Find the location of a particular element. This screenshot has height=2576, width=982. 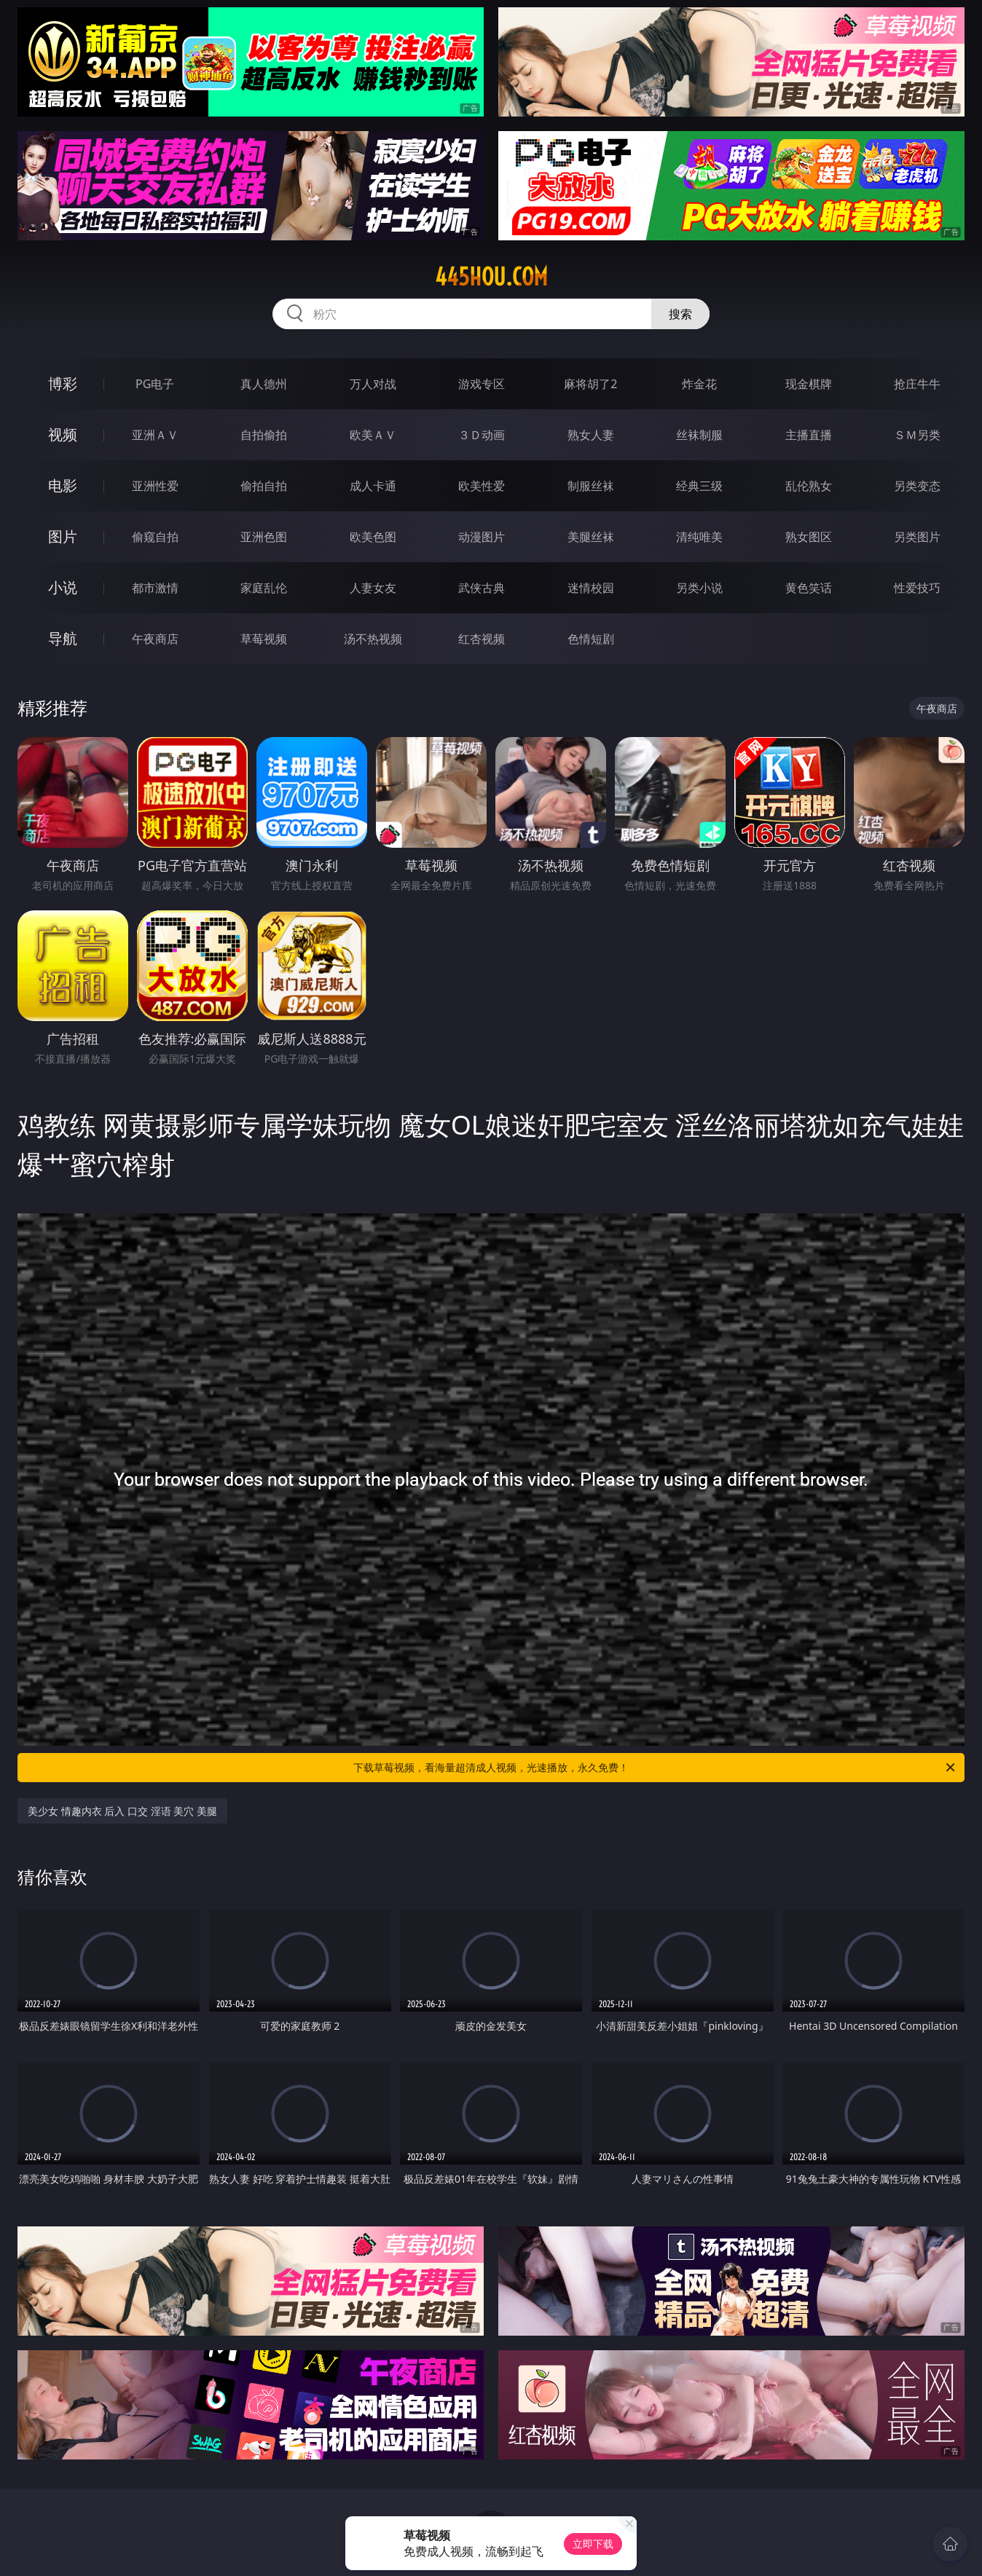

家庭乱伦 is located at coordinates (263, 588).